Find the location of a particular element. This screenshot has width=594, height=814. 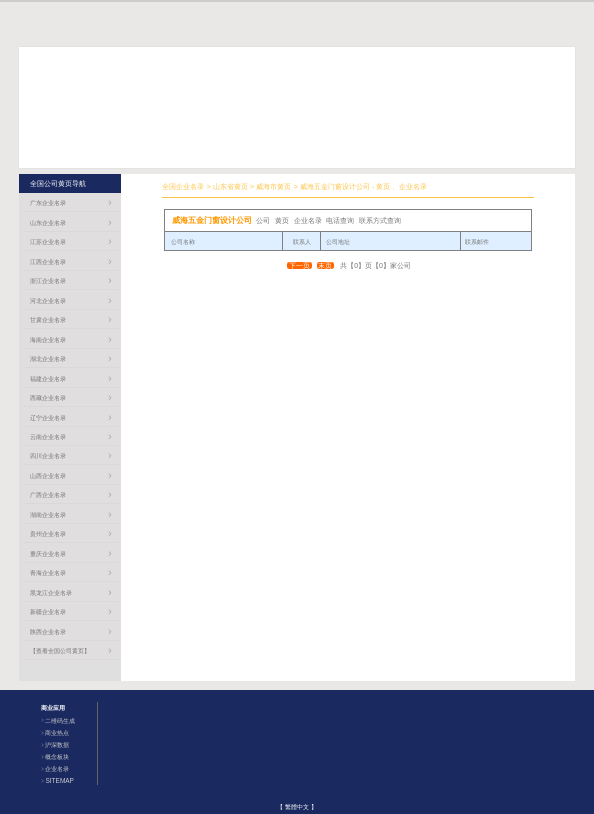

黑龙江企业名录 is located at coordinates (51, 592).